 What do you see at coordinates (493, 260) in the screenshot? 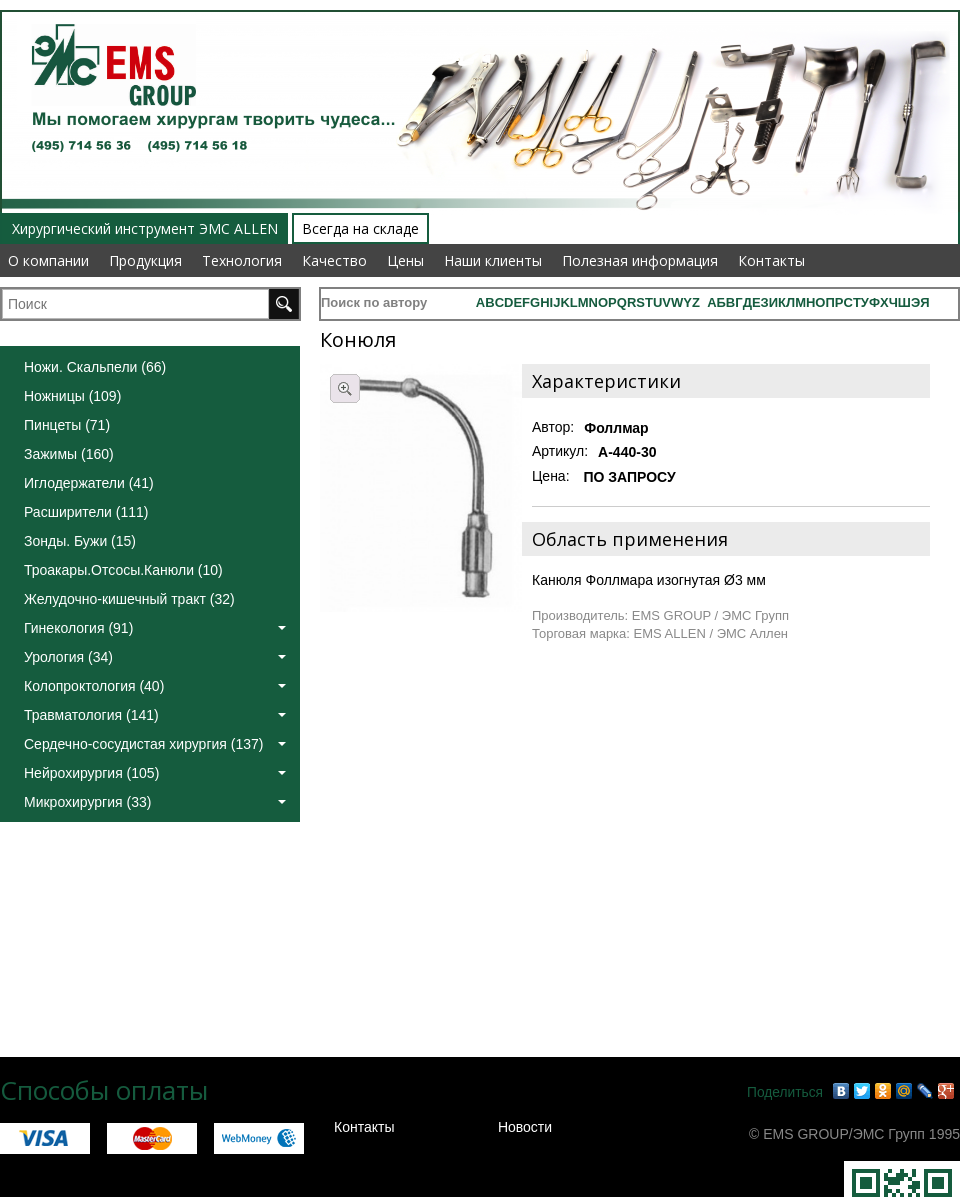
I see `Наши клиенты` at bounding box center [493, 260].